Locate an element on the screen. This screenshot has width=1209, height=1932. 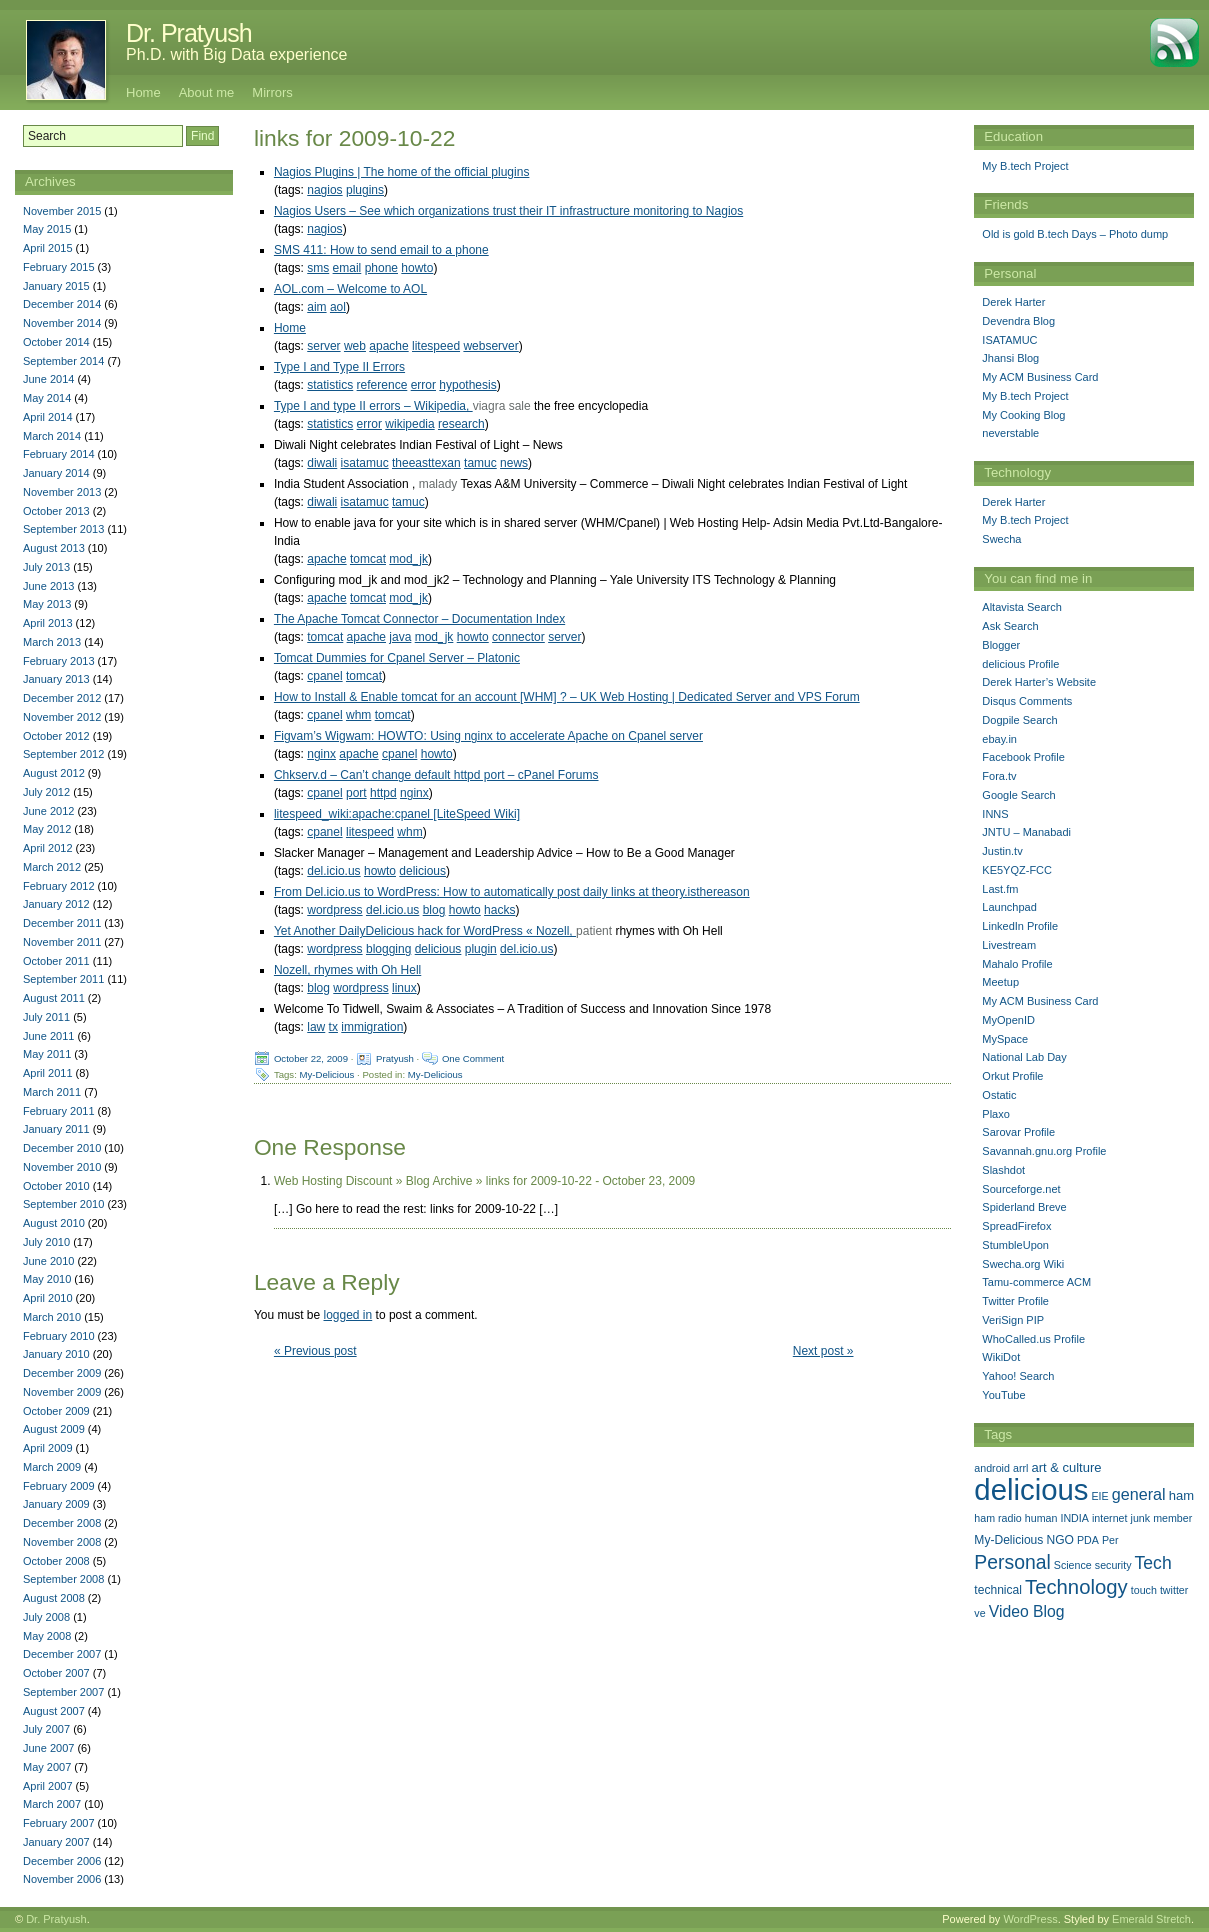
Yahoo! Search is located at coordinates (1018, 1376).